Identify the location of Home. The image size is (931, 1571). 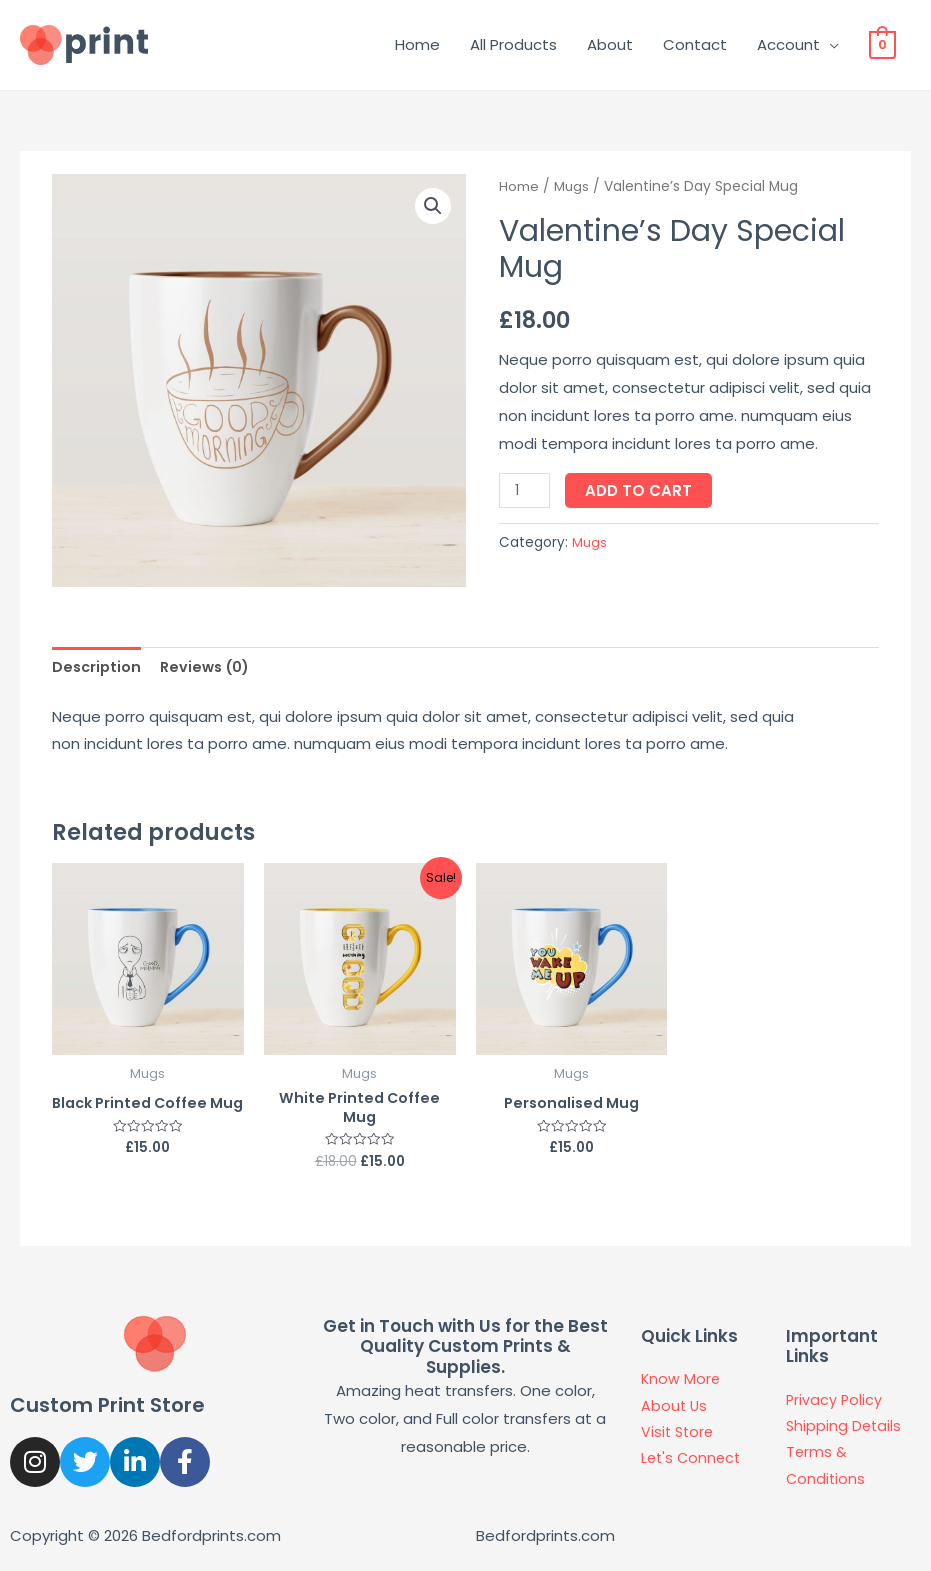
(417, 44).